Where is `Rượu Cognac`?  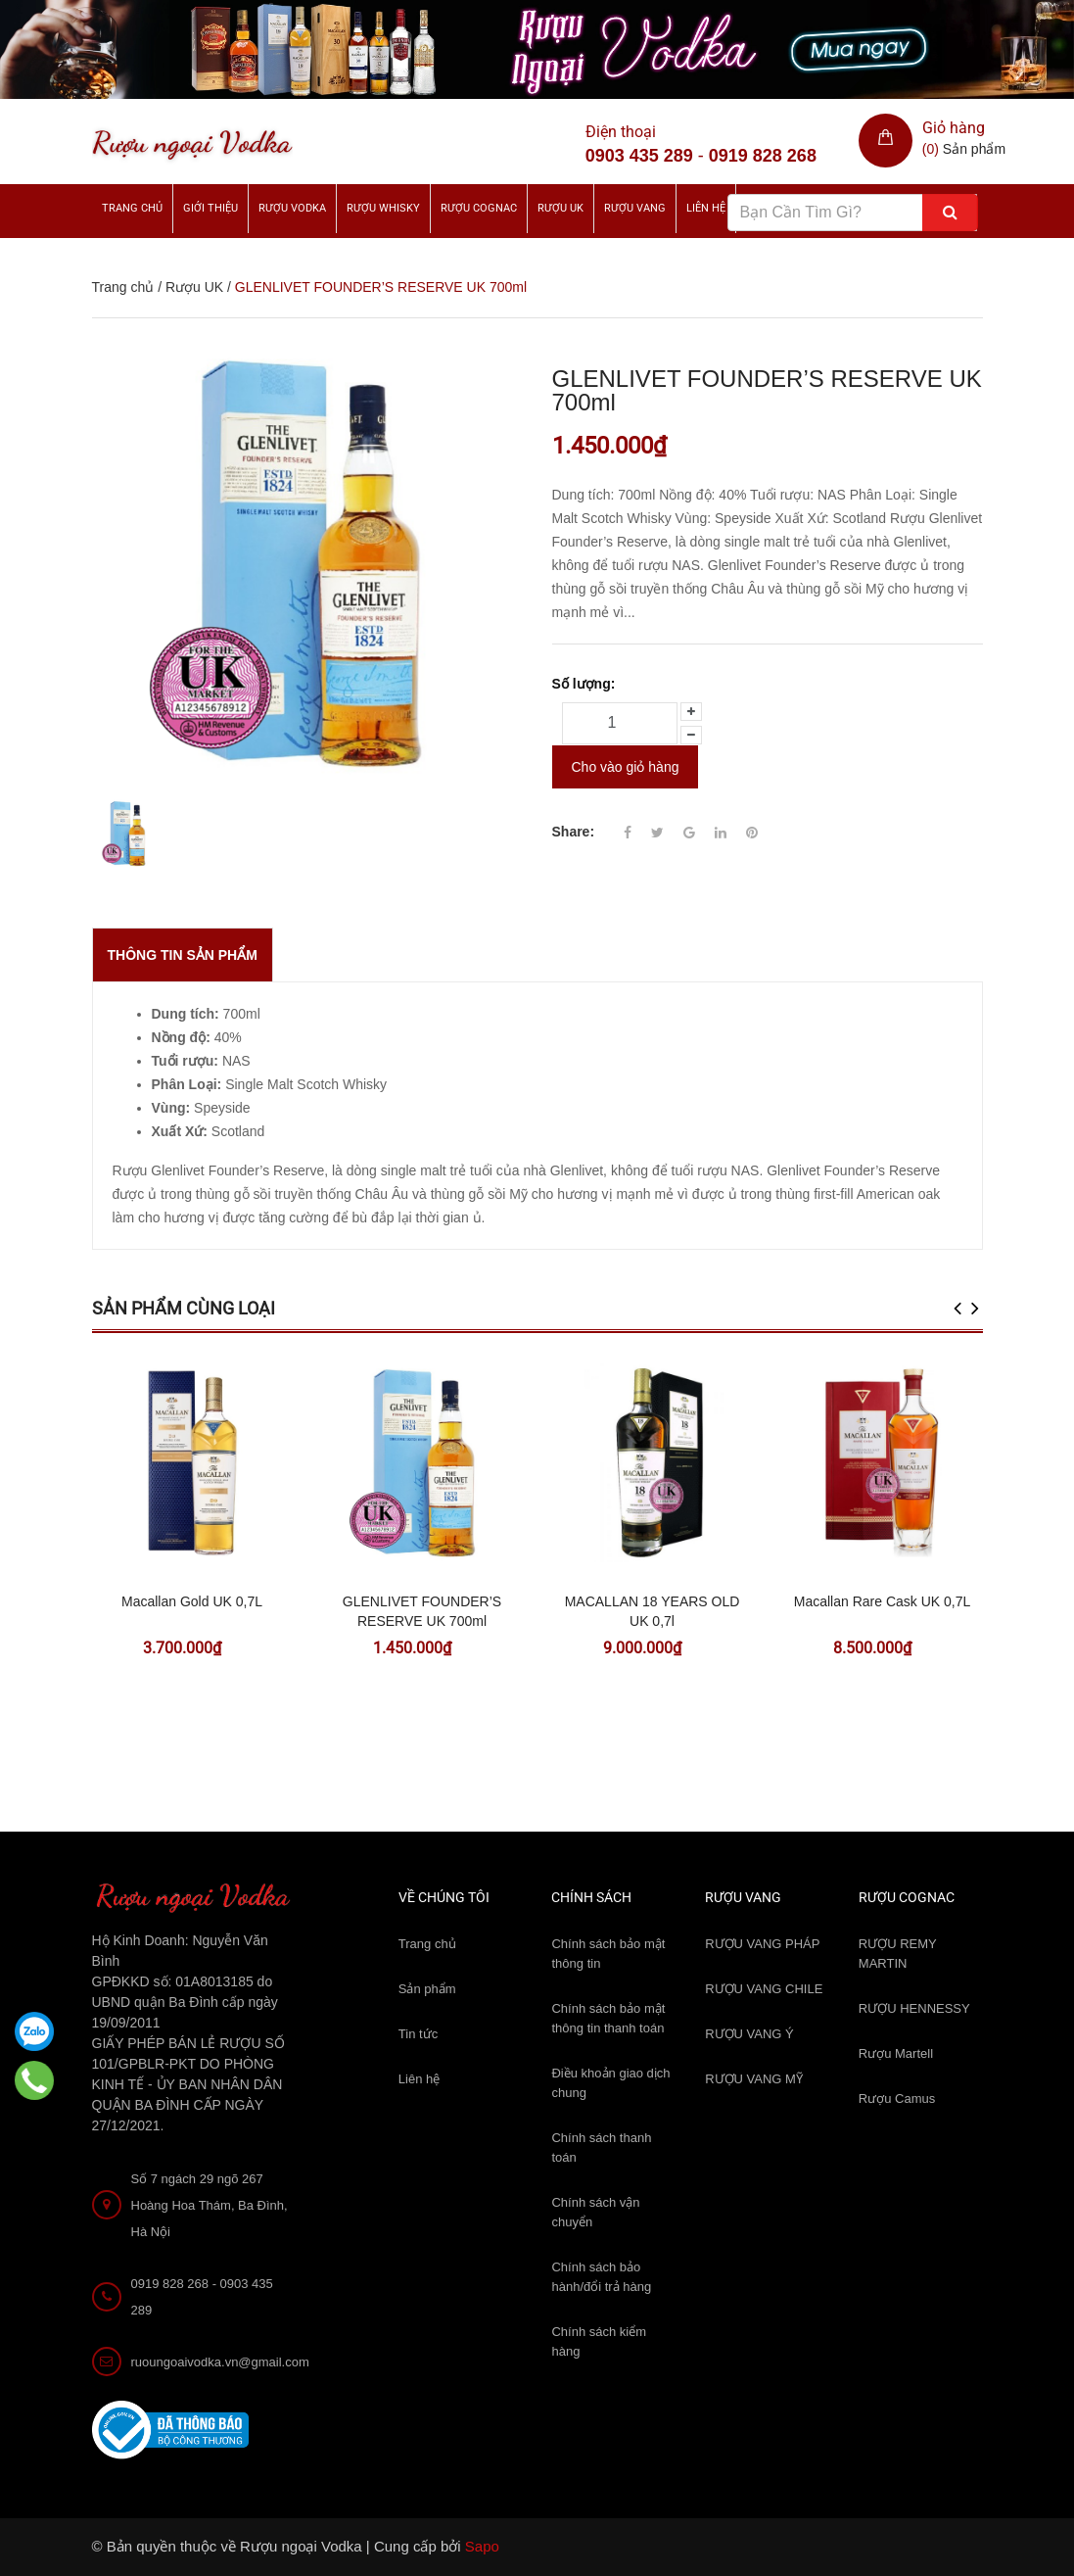
Rượu Cognac is located at coordinates (479, 208).